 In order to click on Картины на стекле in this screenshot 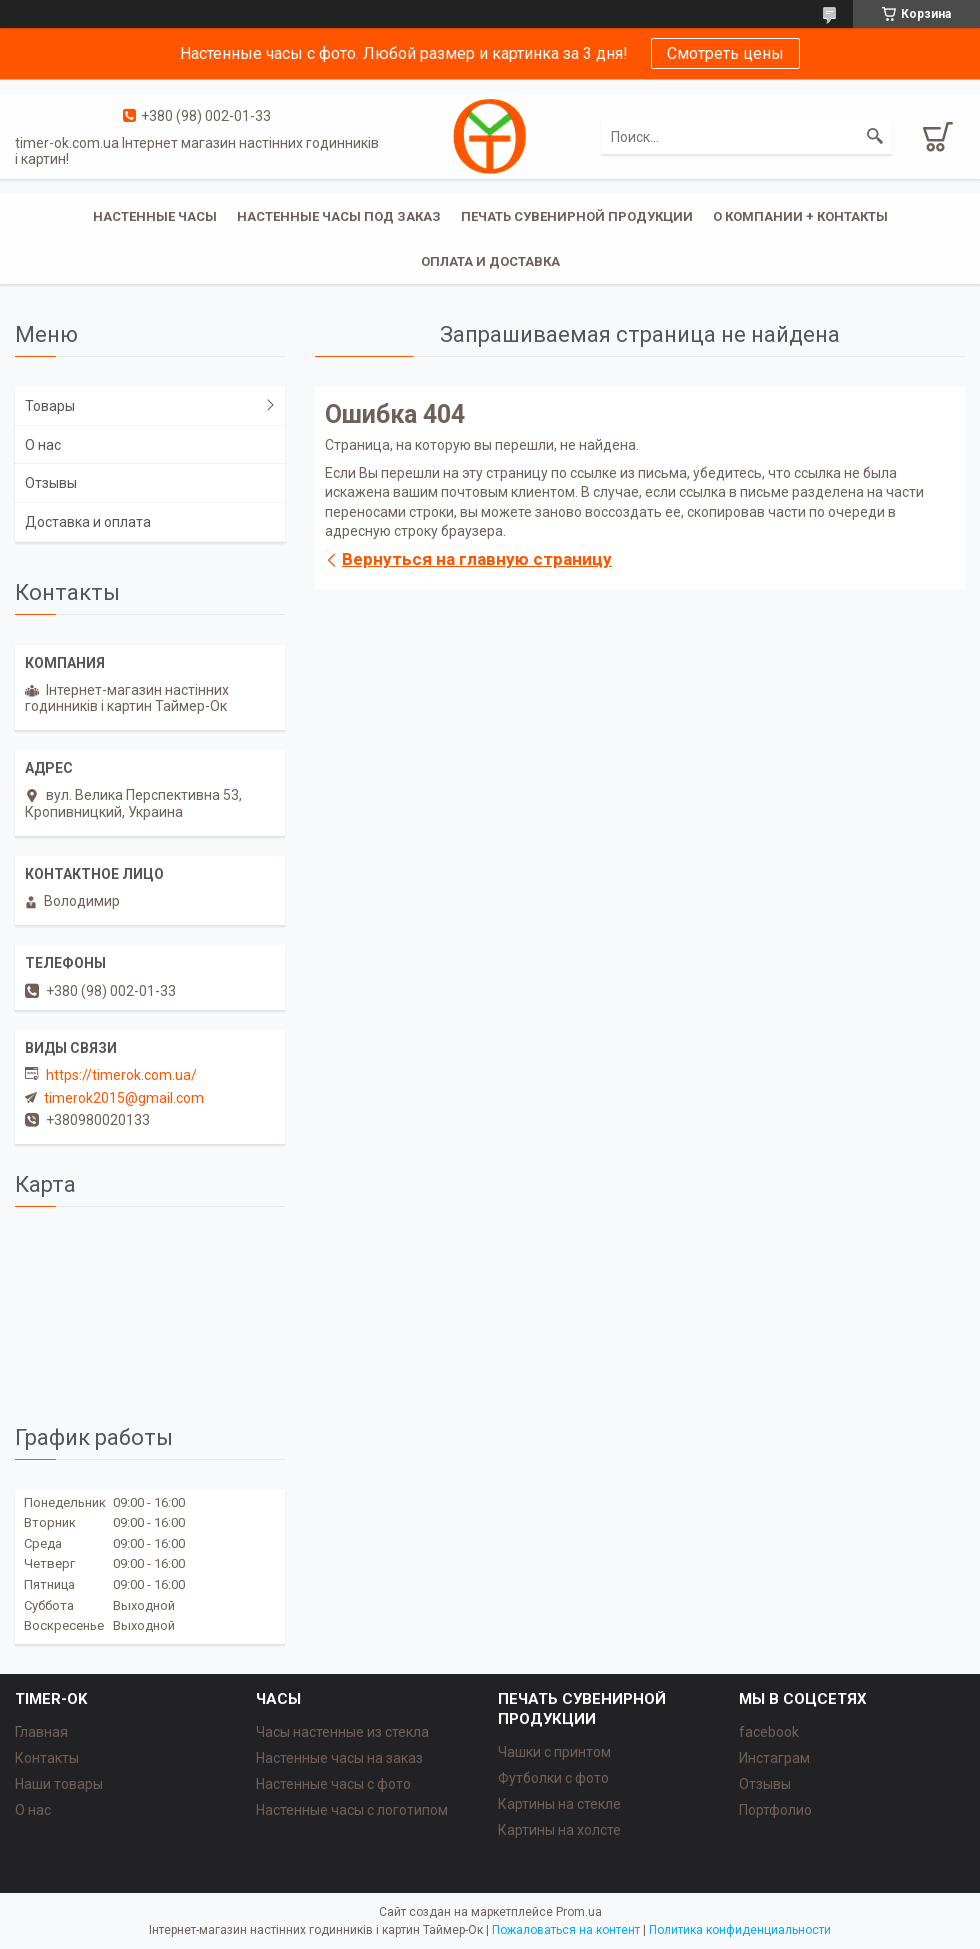, I will do `click(559, 1804)`.